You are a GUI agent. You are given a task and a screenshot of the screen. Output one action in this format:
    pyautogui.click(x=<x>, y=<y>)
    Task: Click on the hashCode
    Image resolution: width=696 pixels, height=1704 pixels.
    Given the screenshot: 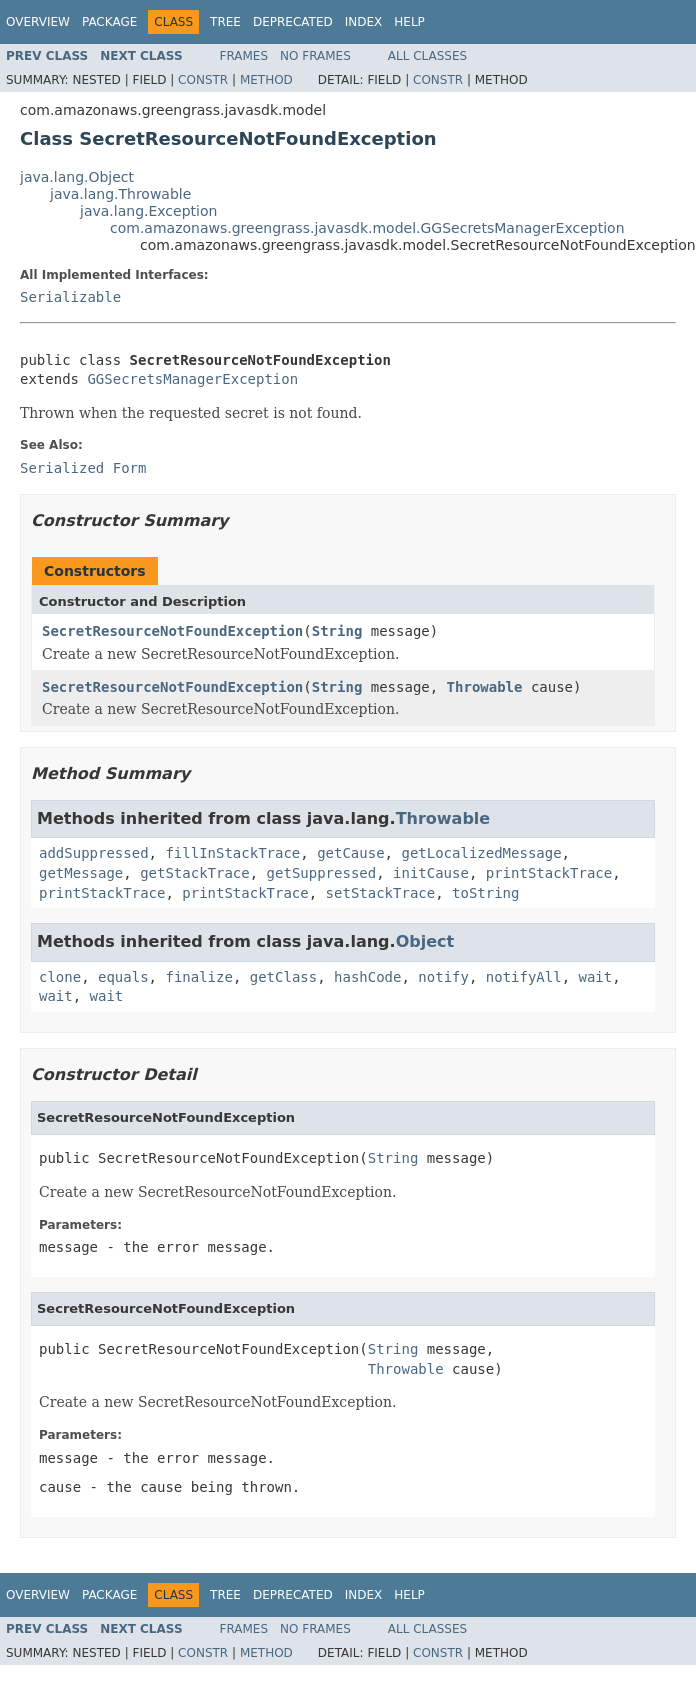 What is the action you would take?
    pyautogui.click(x=367, y=977)
    